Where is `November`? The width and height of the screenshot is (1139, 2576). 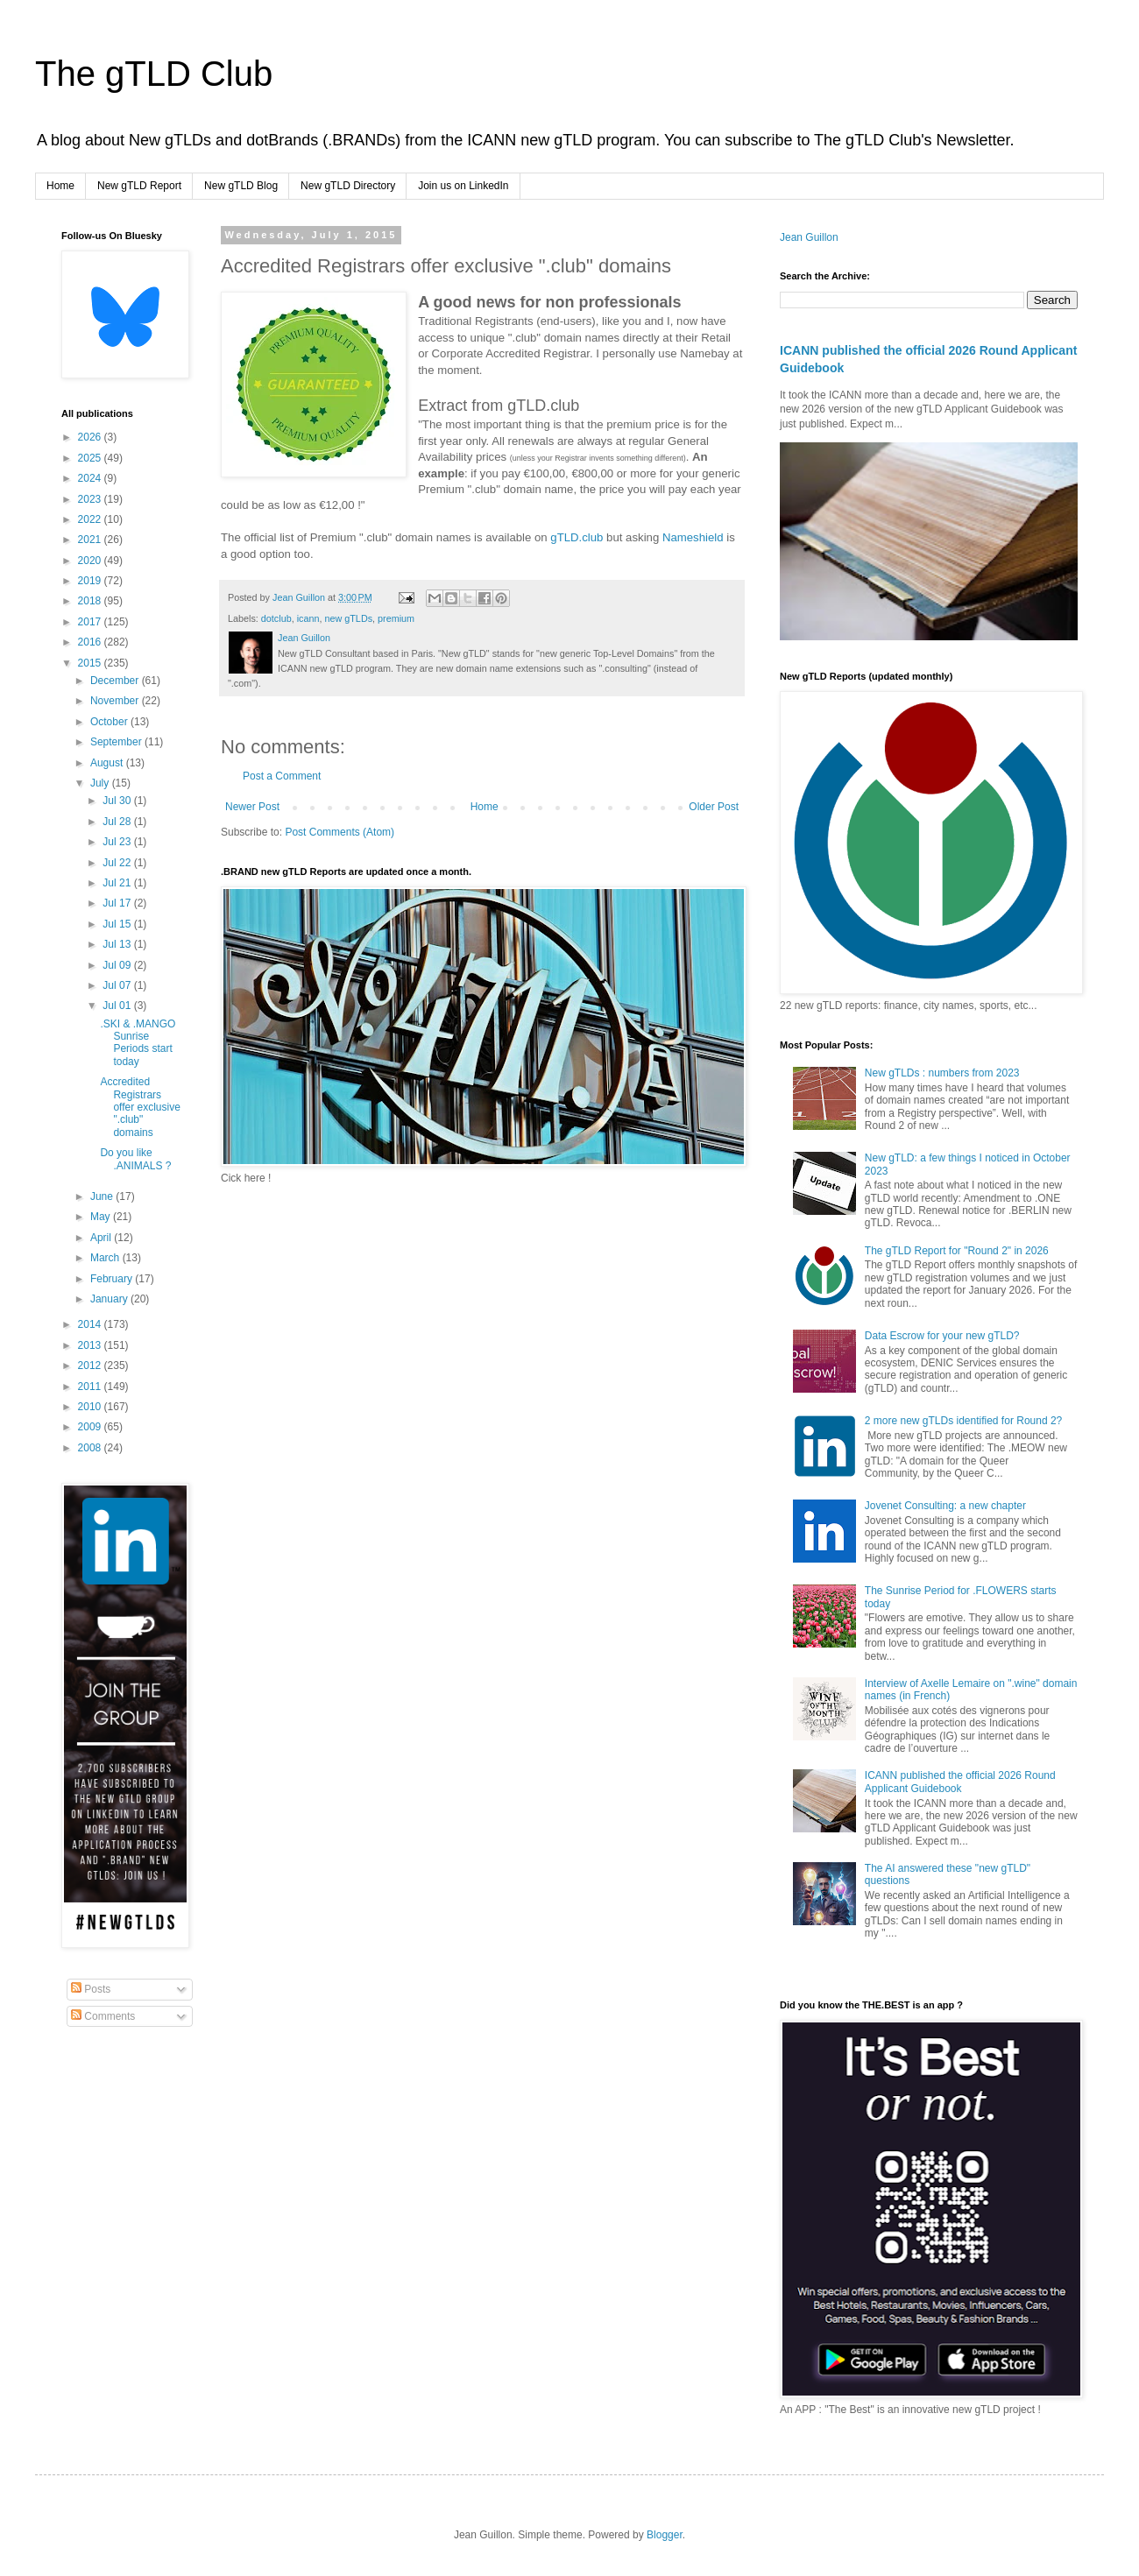
November is located at coordinates (116, 701).